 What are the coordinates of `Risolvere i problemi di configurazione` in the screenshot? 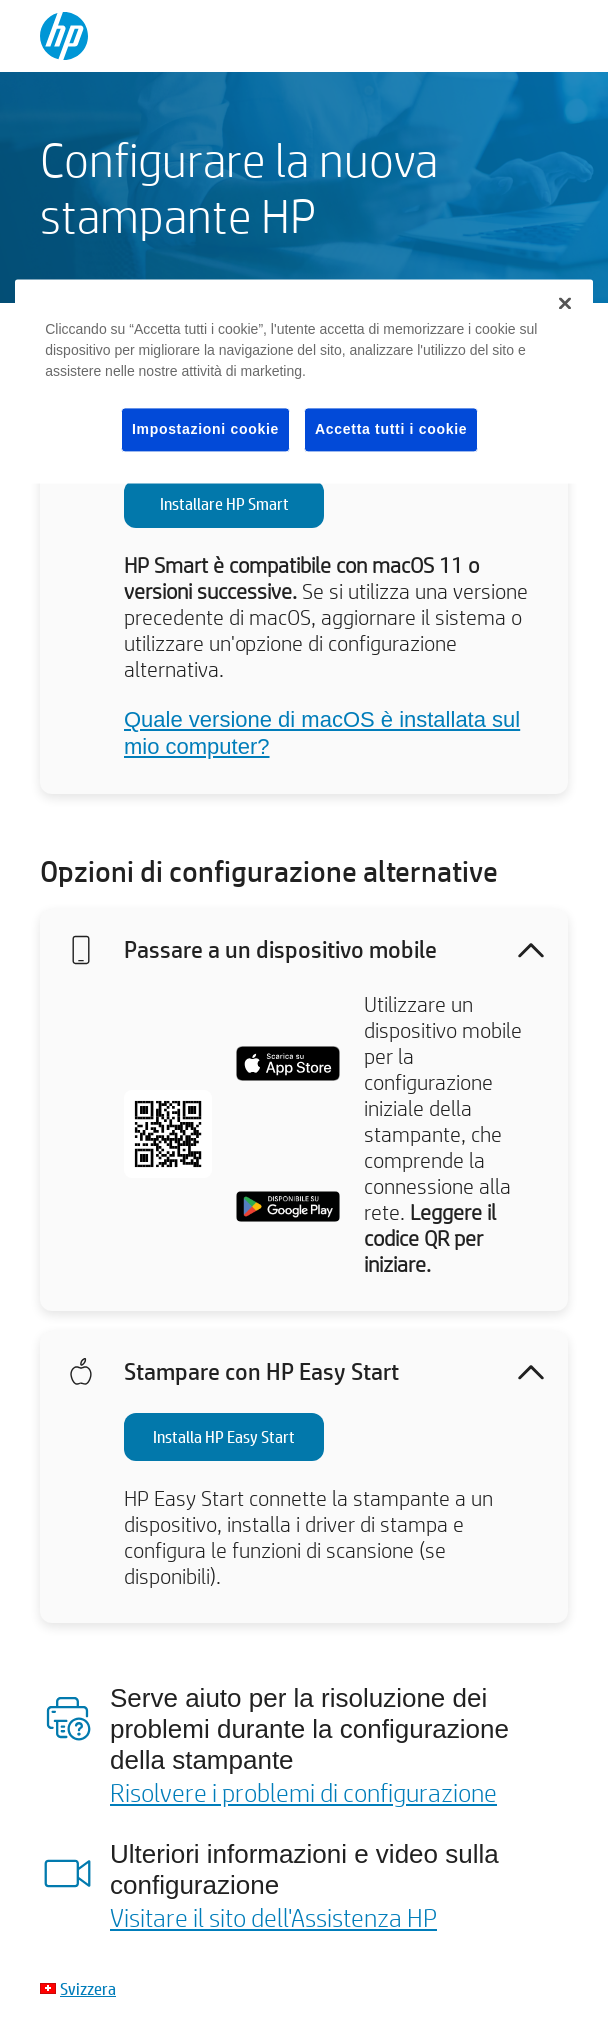 It's located at (303, 1792).